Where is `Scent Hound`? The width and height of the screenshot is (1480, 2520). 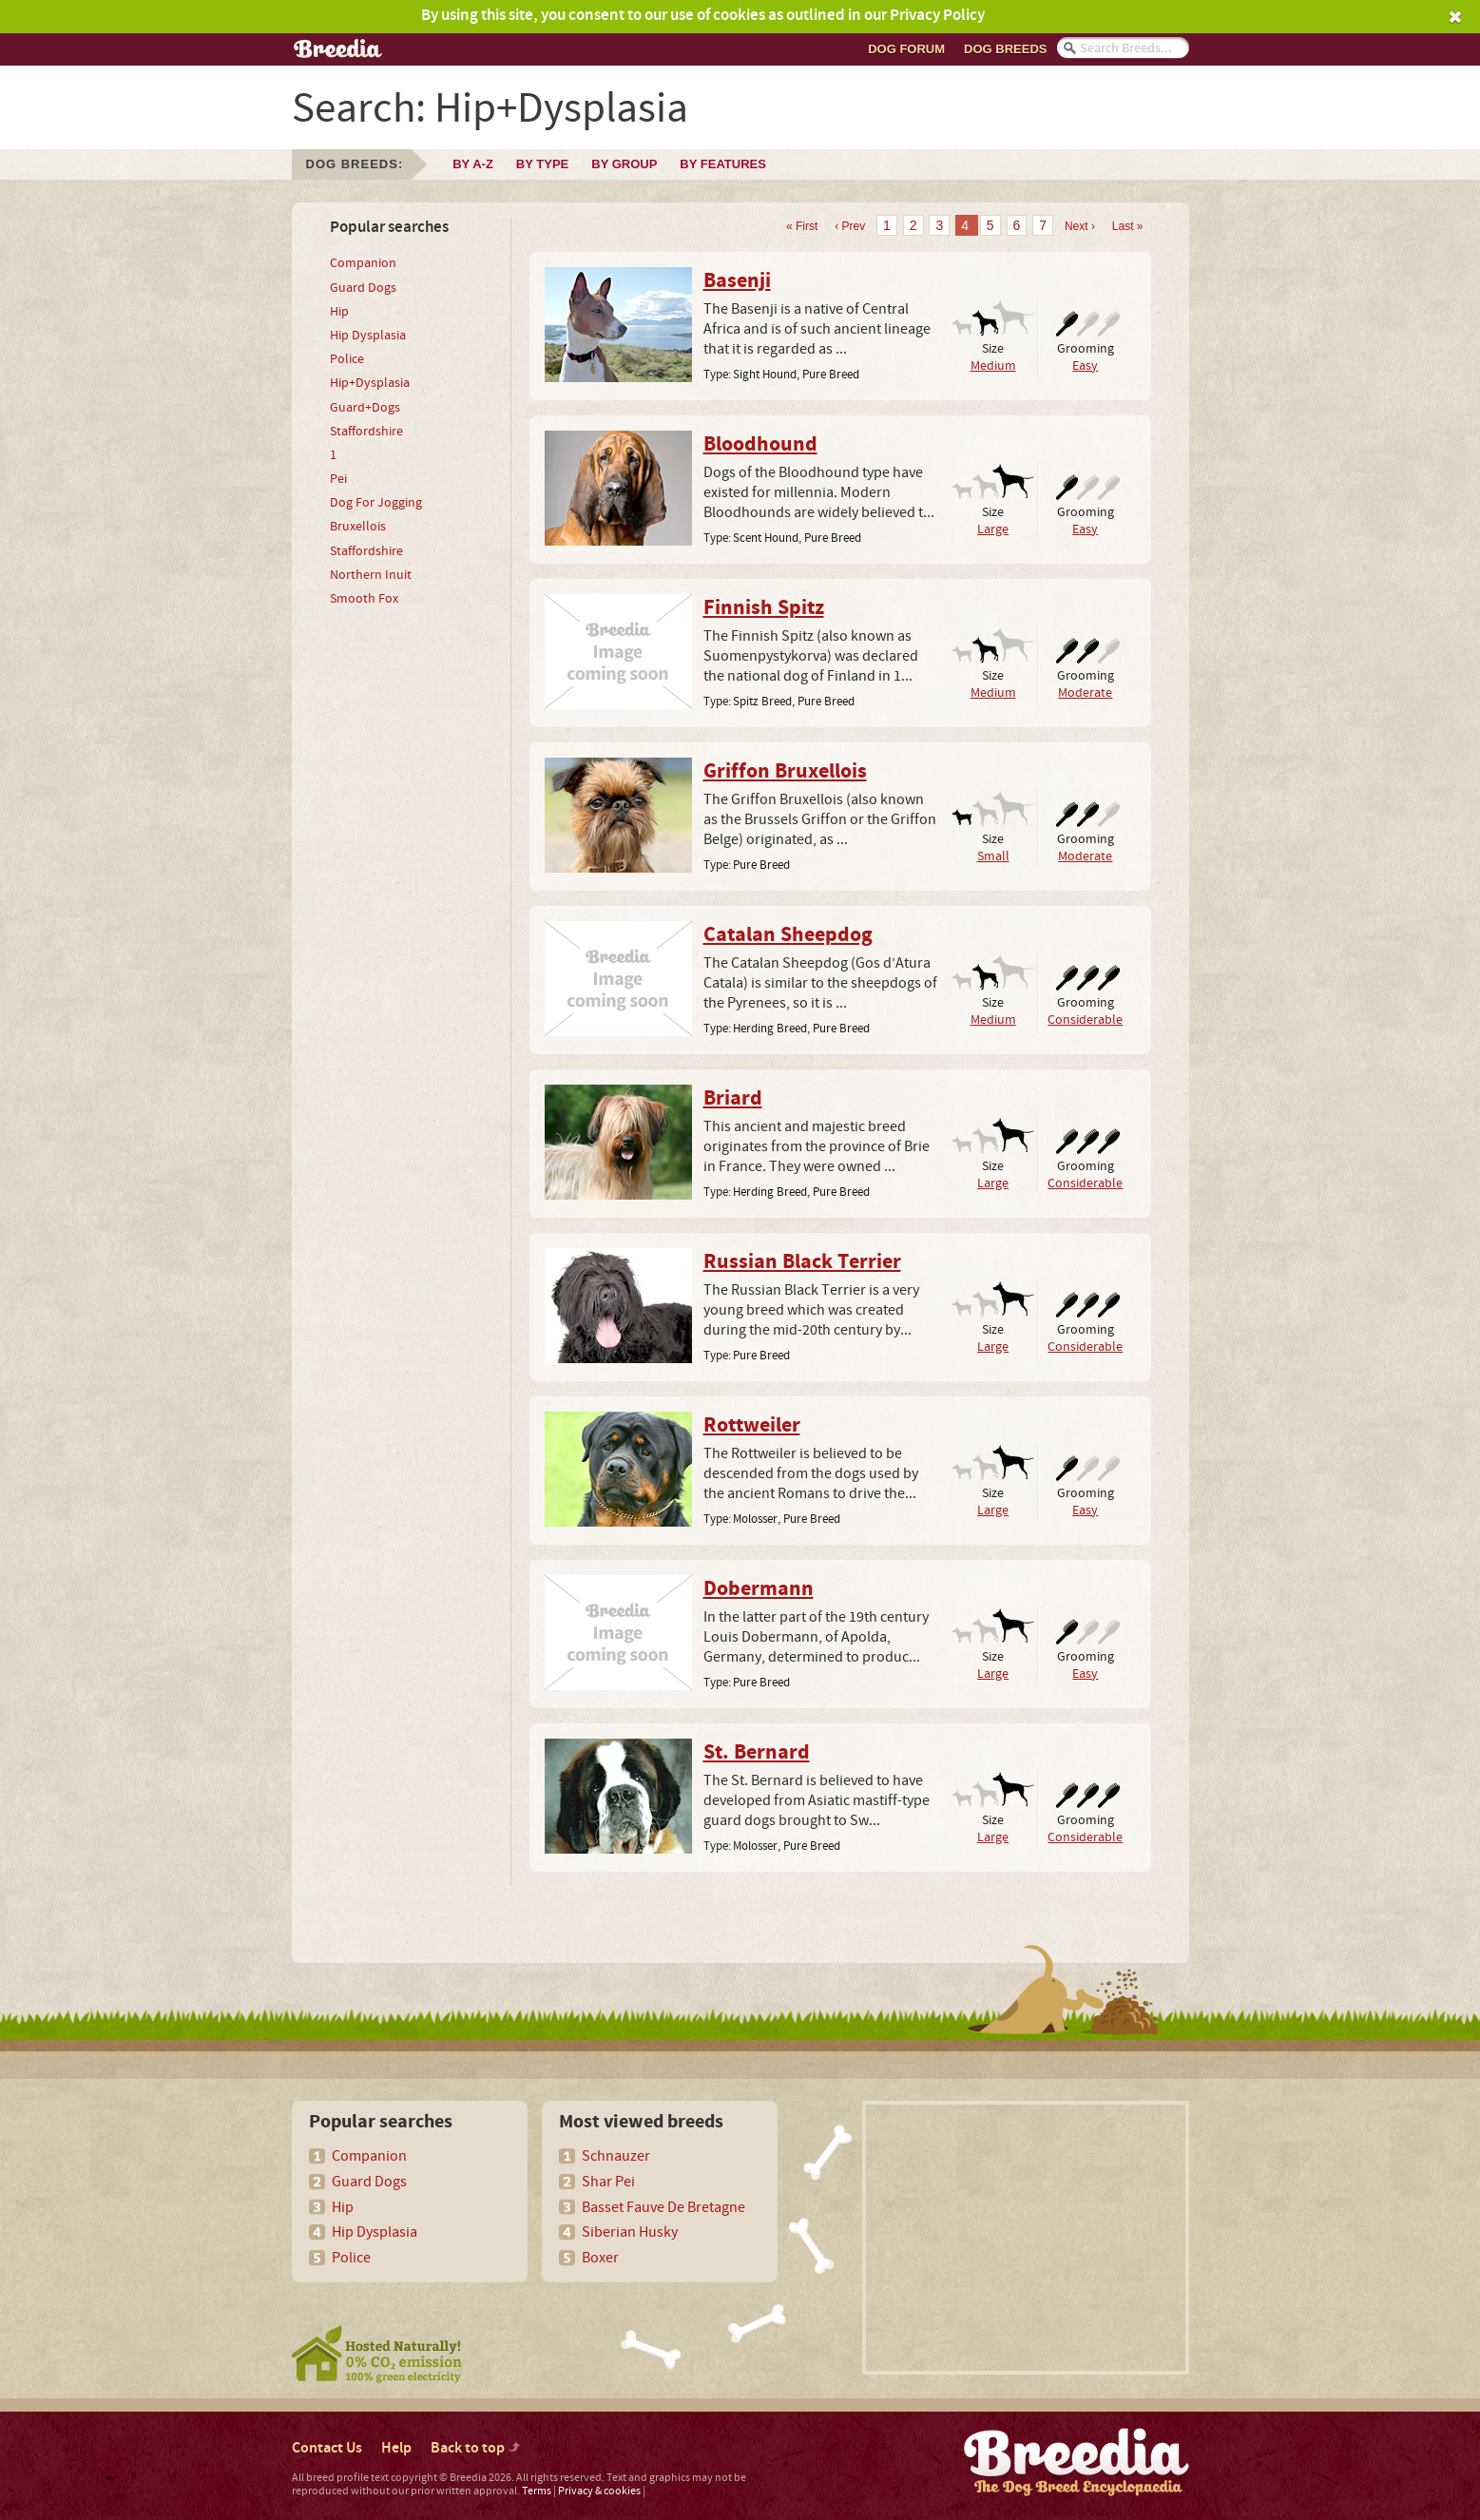
Scent Hound is located at coordinates (765, 538).